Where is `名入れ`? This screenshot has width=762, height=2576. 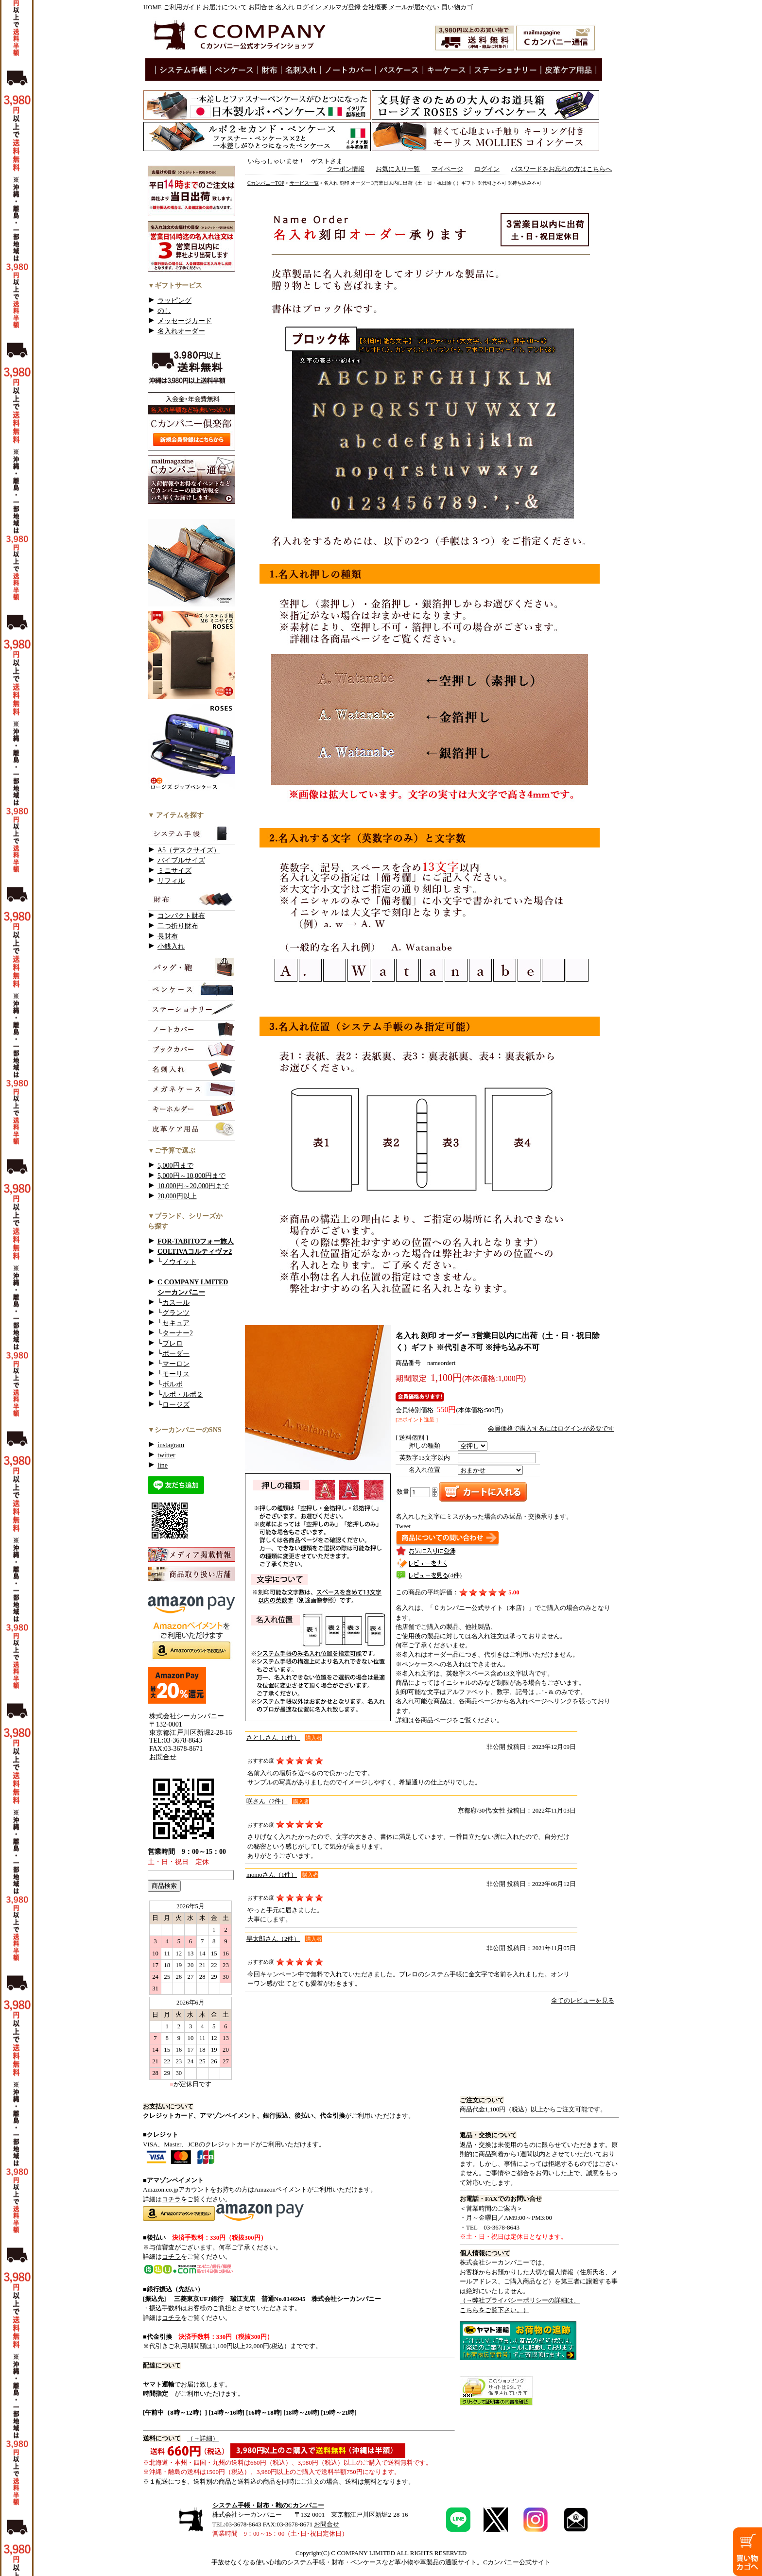
名入れ is located at coordinates (285, 7).